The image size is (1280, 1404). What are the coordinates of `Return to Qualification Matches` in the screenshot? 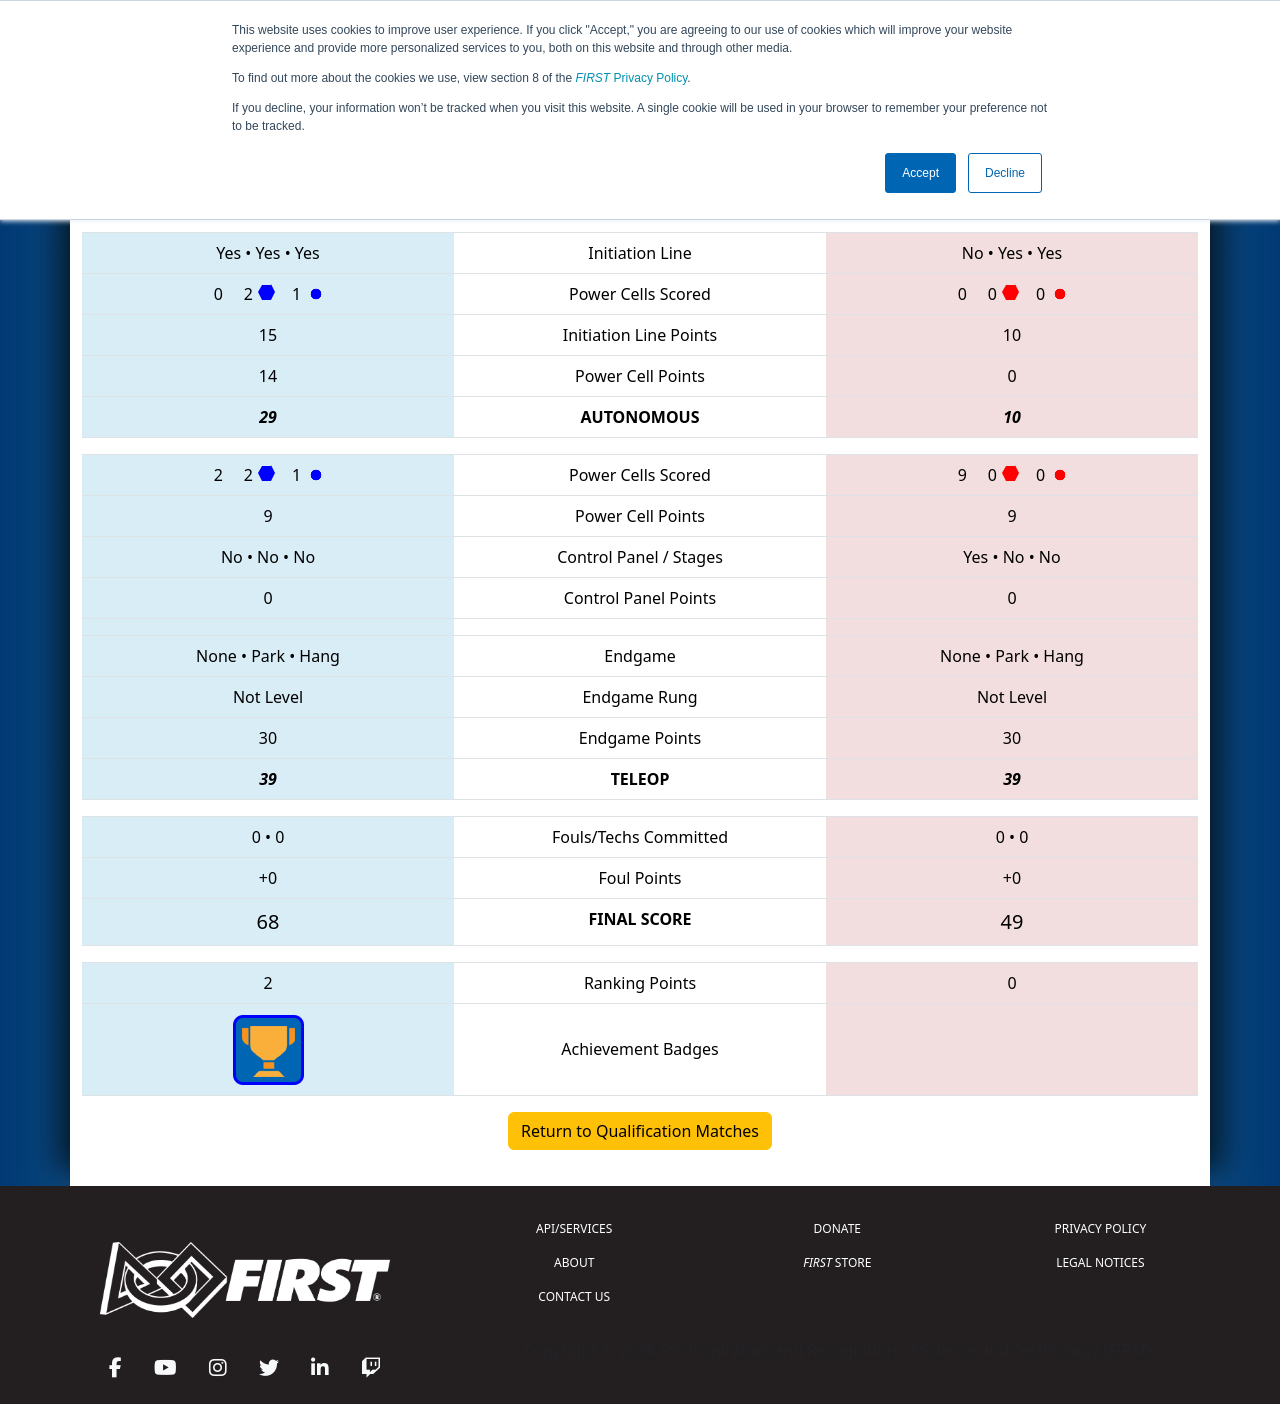 It's located at (640, 1131).